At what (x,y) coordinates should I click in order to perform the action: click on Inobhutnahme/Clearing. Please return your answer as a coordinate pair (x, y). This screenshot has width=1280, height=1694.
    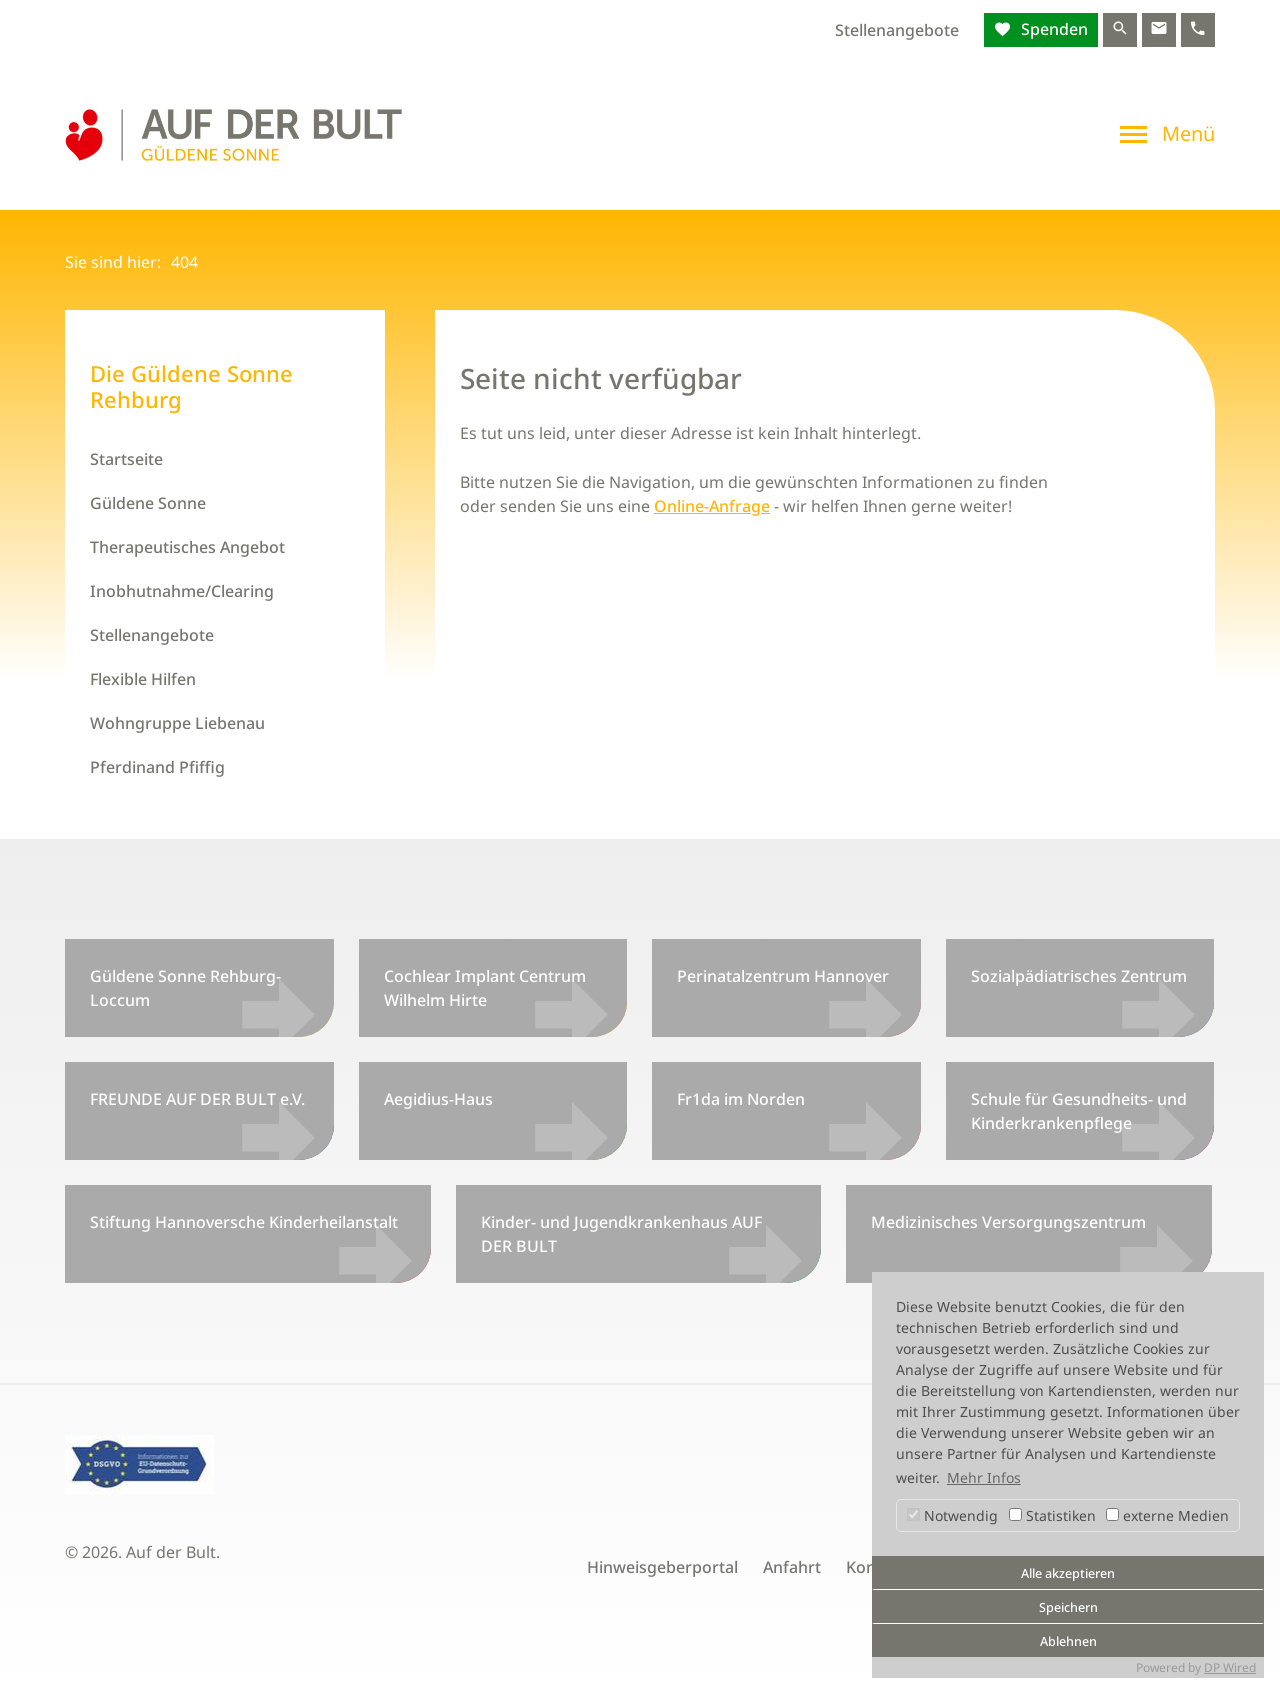
    Looking at the image, I should click on (182, 591).